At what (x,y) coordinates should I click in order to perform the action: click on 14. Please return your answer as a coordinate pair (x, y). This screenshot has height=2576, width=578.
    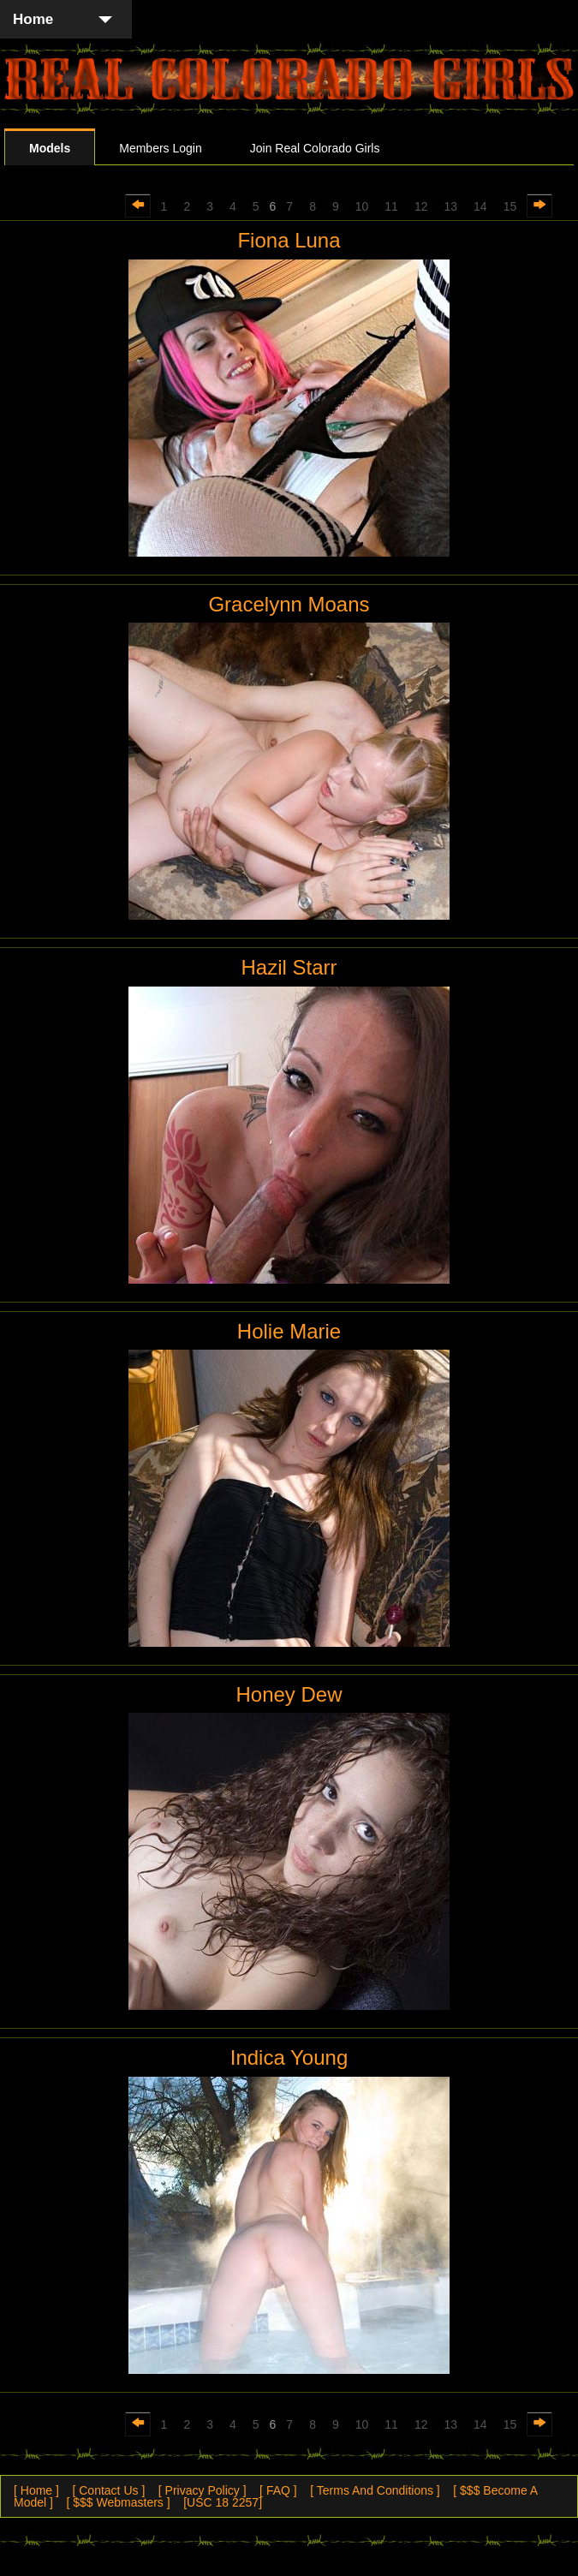
    Looking at the image, I should click on (480, 206).